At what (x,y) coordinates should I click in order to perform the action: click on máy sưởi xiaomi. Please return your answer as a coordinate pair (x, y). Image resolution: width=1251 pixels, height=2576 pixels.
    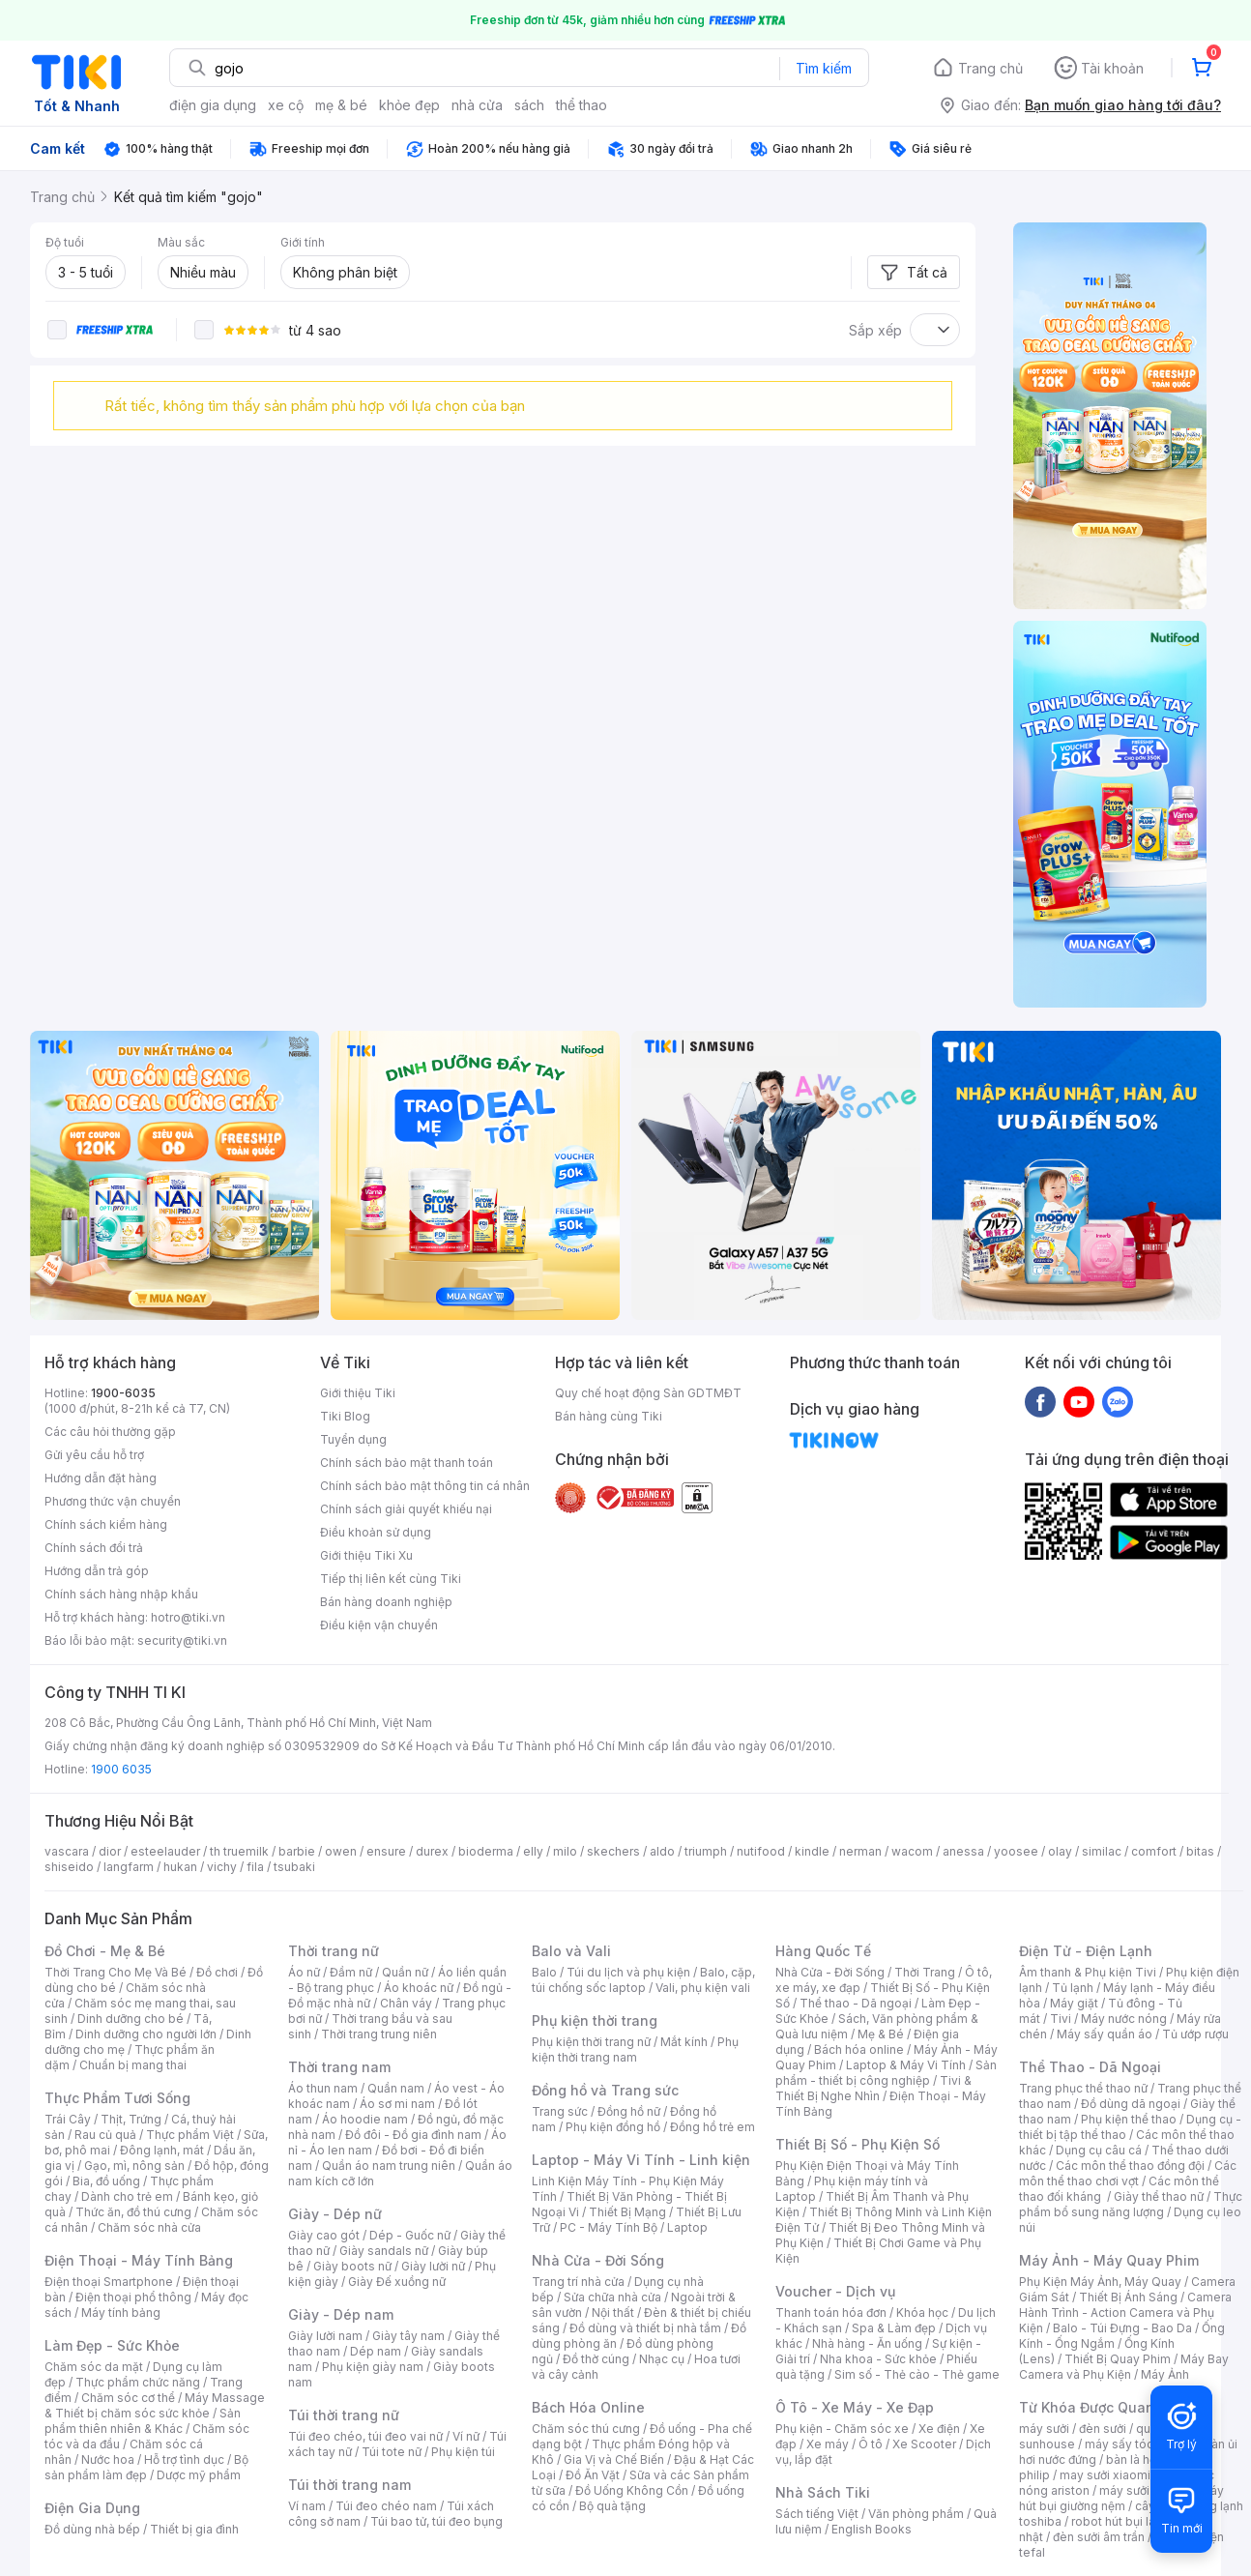
    Looking at the image, I should click on (1144, 2490).